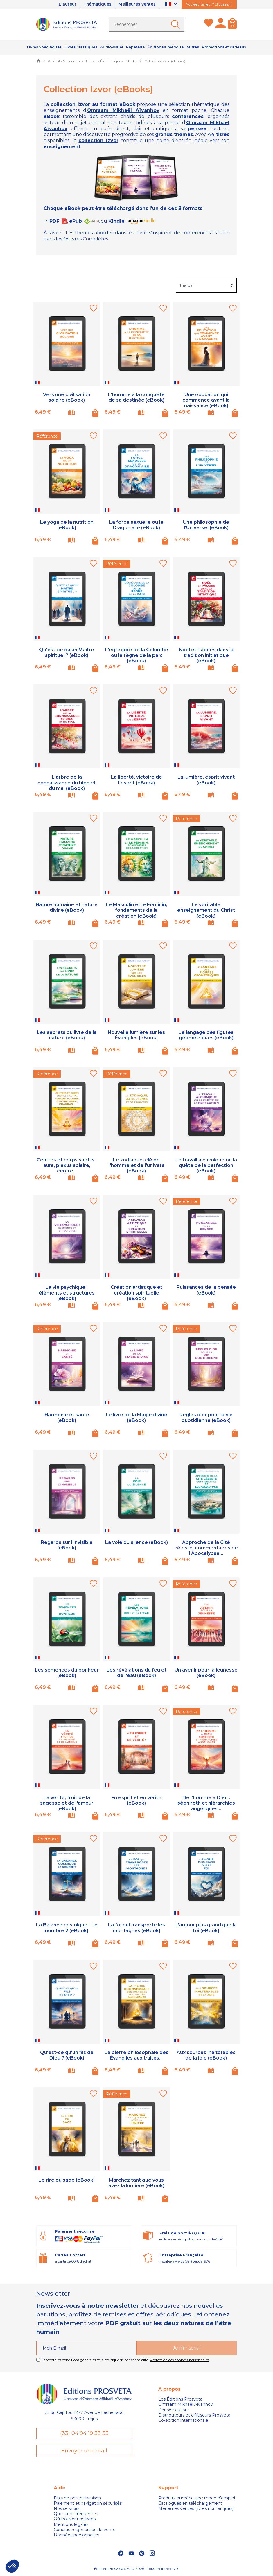  I want to click on Omraam Mikhaël Aivanhov, so click(185, 2404).